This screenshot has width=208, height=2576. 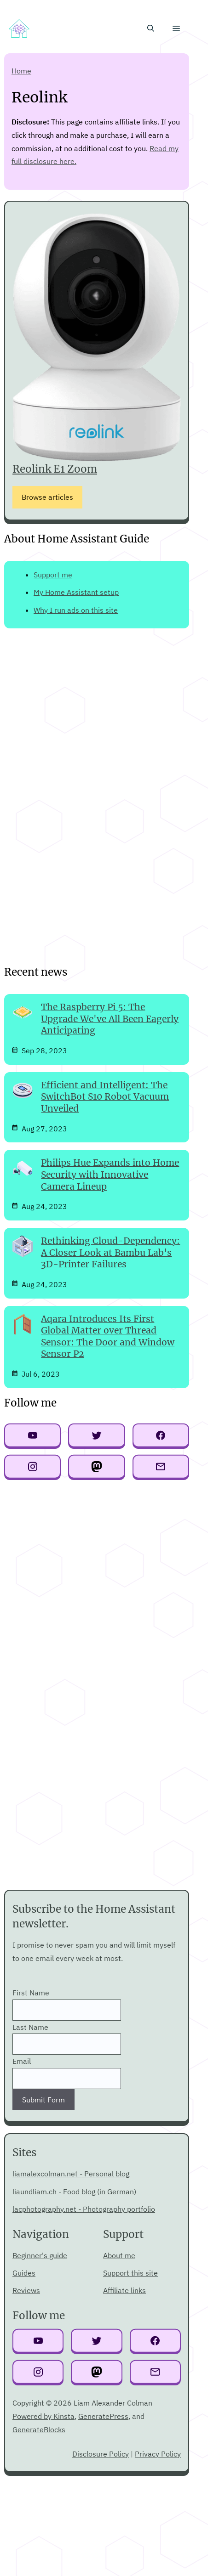 What do you see at coordinates (43, 2416) in the screenshot?
I see `Powered by Kinsta` at bounding box center [43, 2416].